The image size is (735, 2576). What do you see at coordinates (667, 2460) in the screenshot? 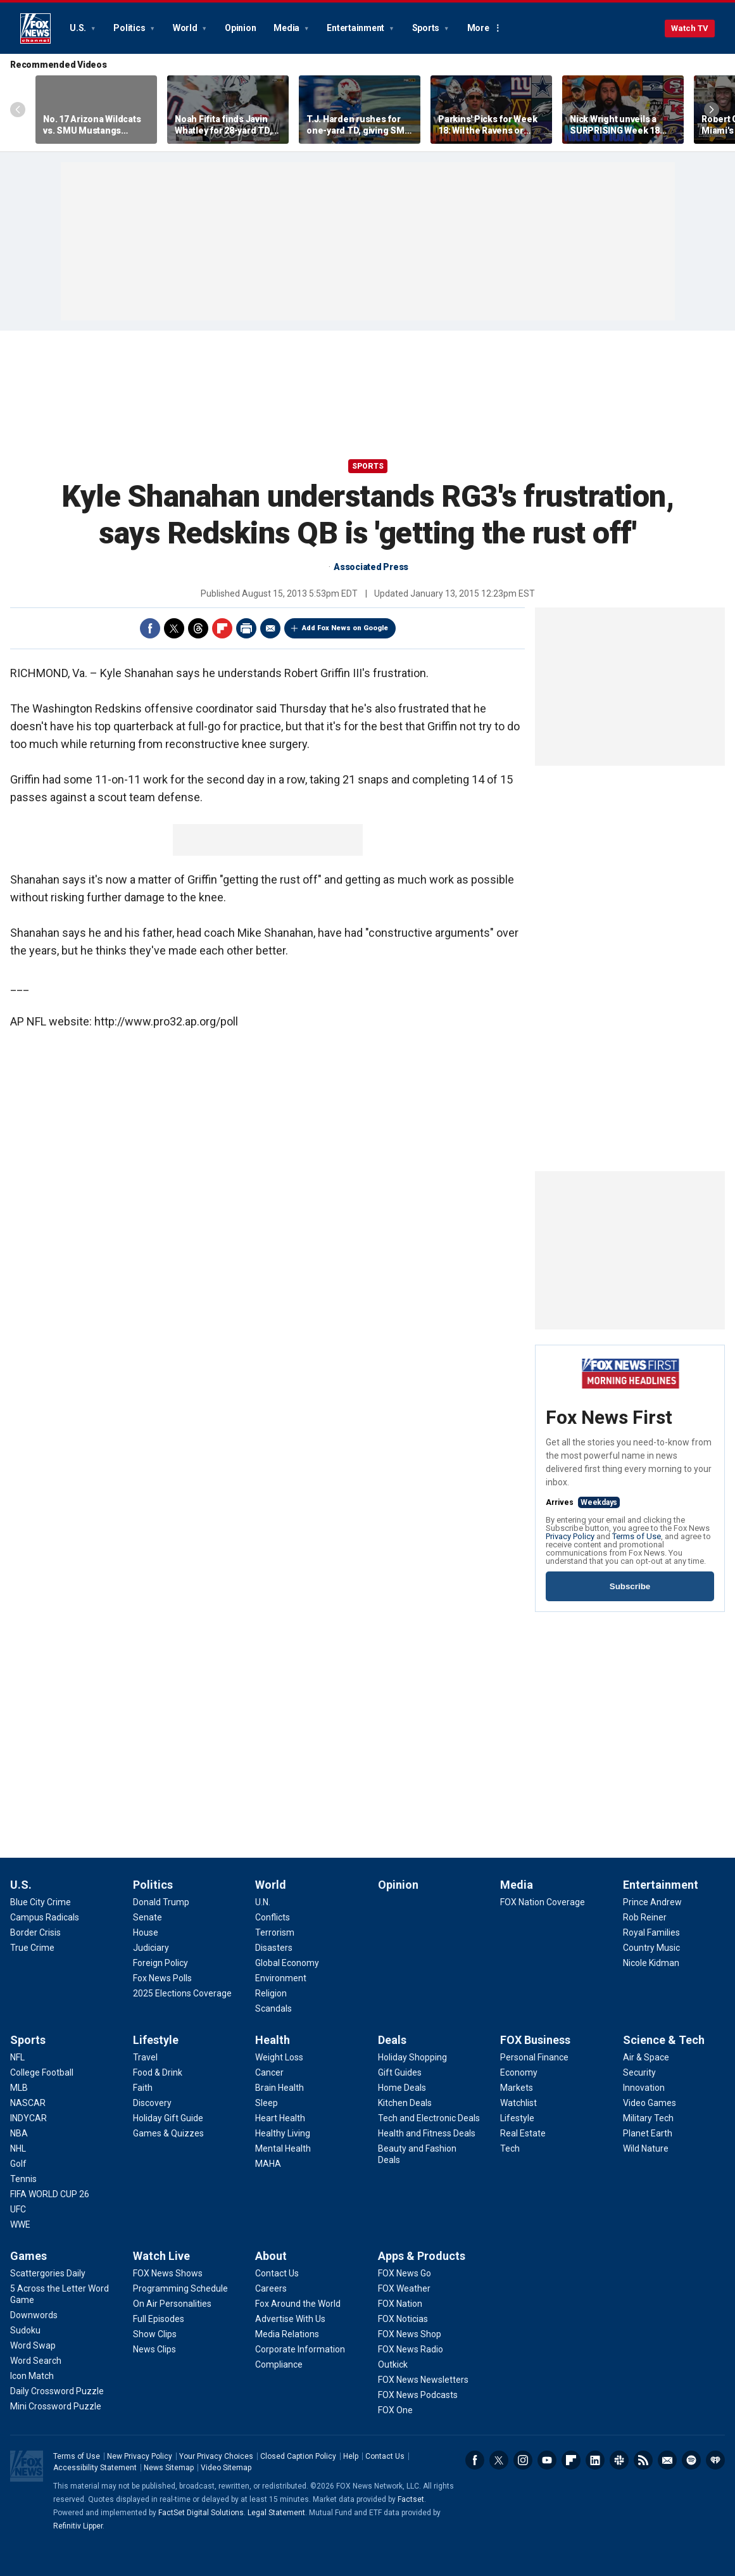
I see `Newsletters` at bounding box center [667, 2460].